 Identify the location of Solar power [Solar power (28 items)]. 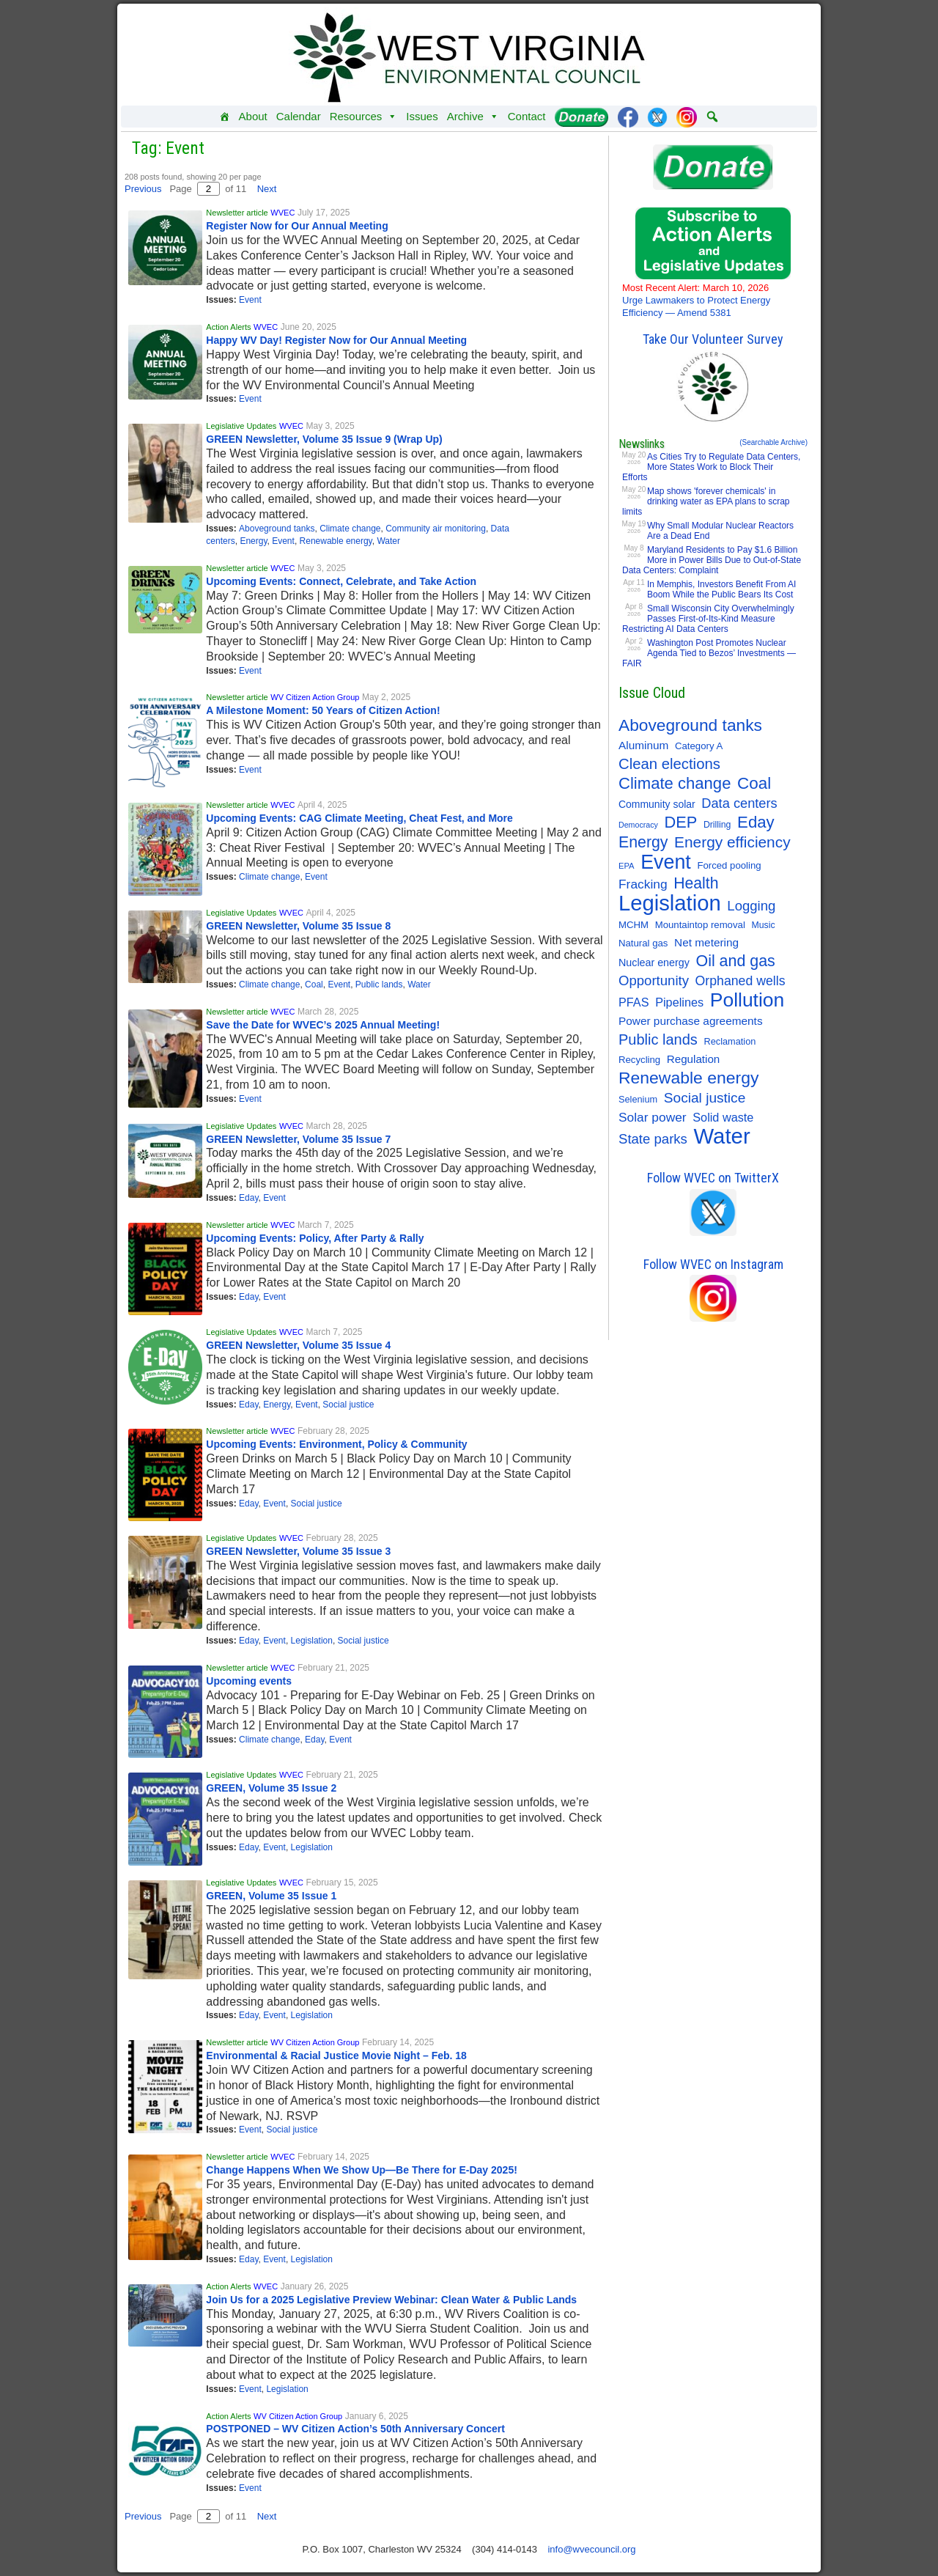
(652, 1117).